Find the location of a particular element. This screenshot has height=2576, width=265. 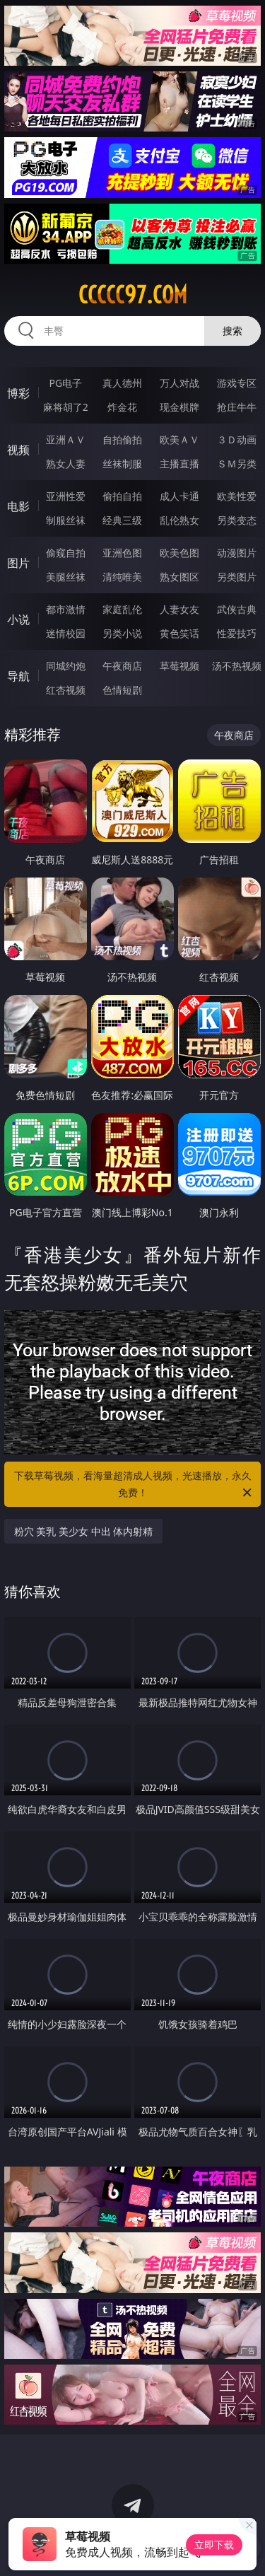

视频 is located at coordinates (18, 449).